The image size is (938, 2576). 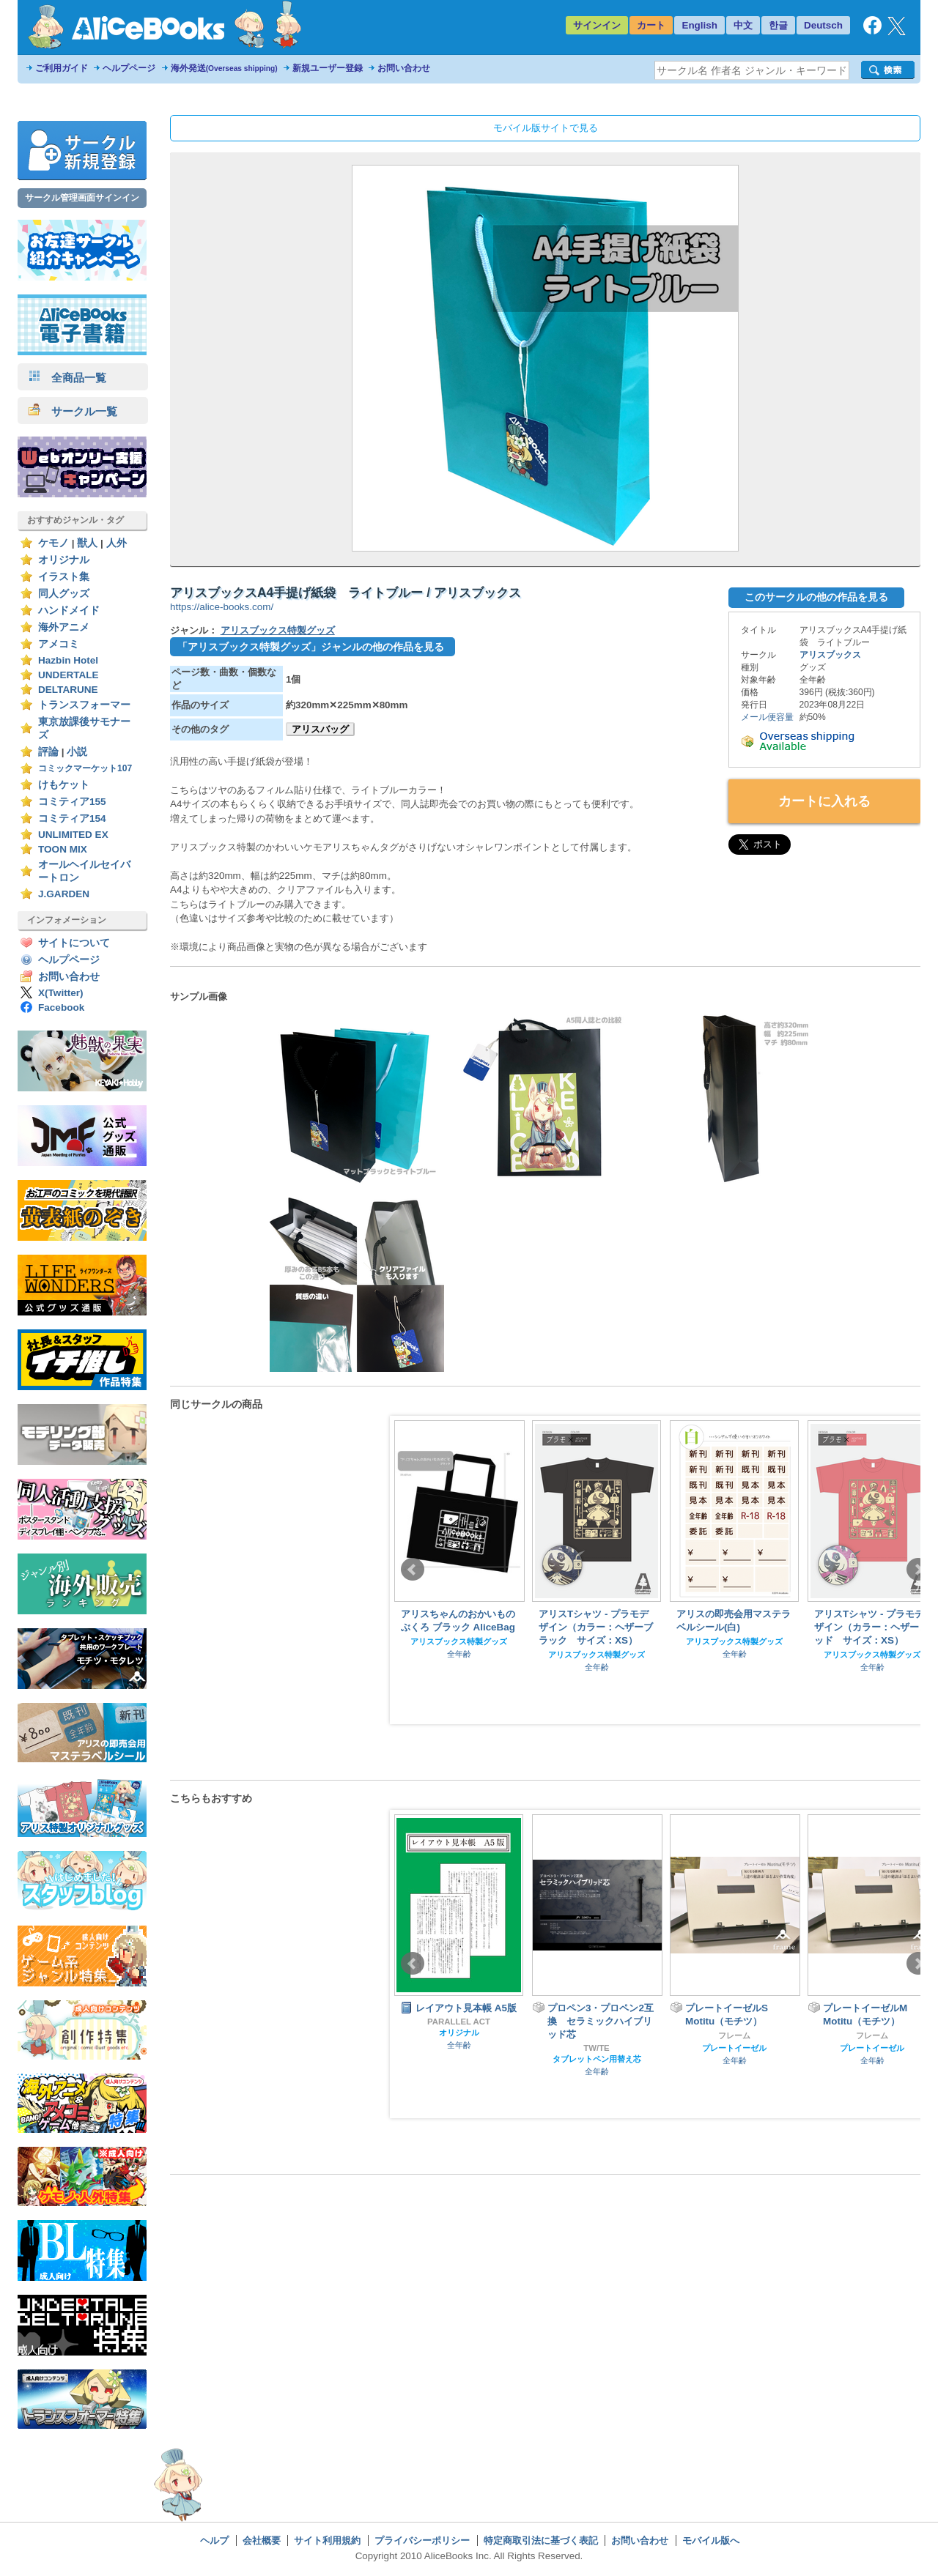 What do you see at coordinates (129, 68) in the screenshot?
I see `ヘルプページ` at bounding box center [129, 68].